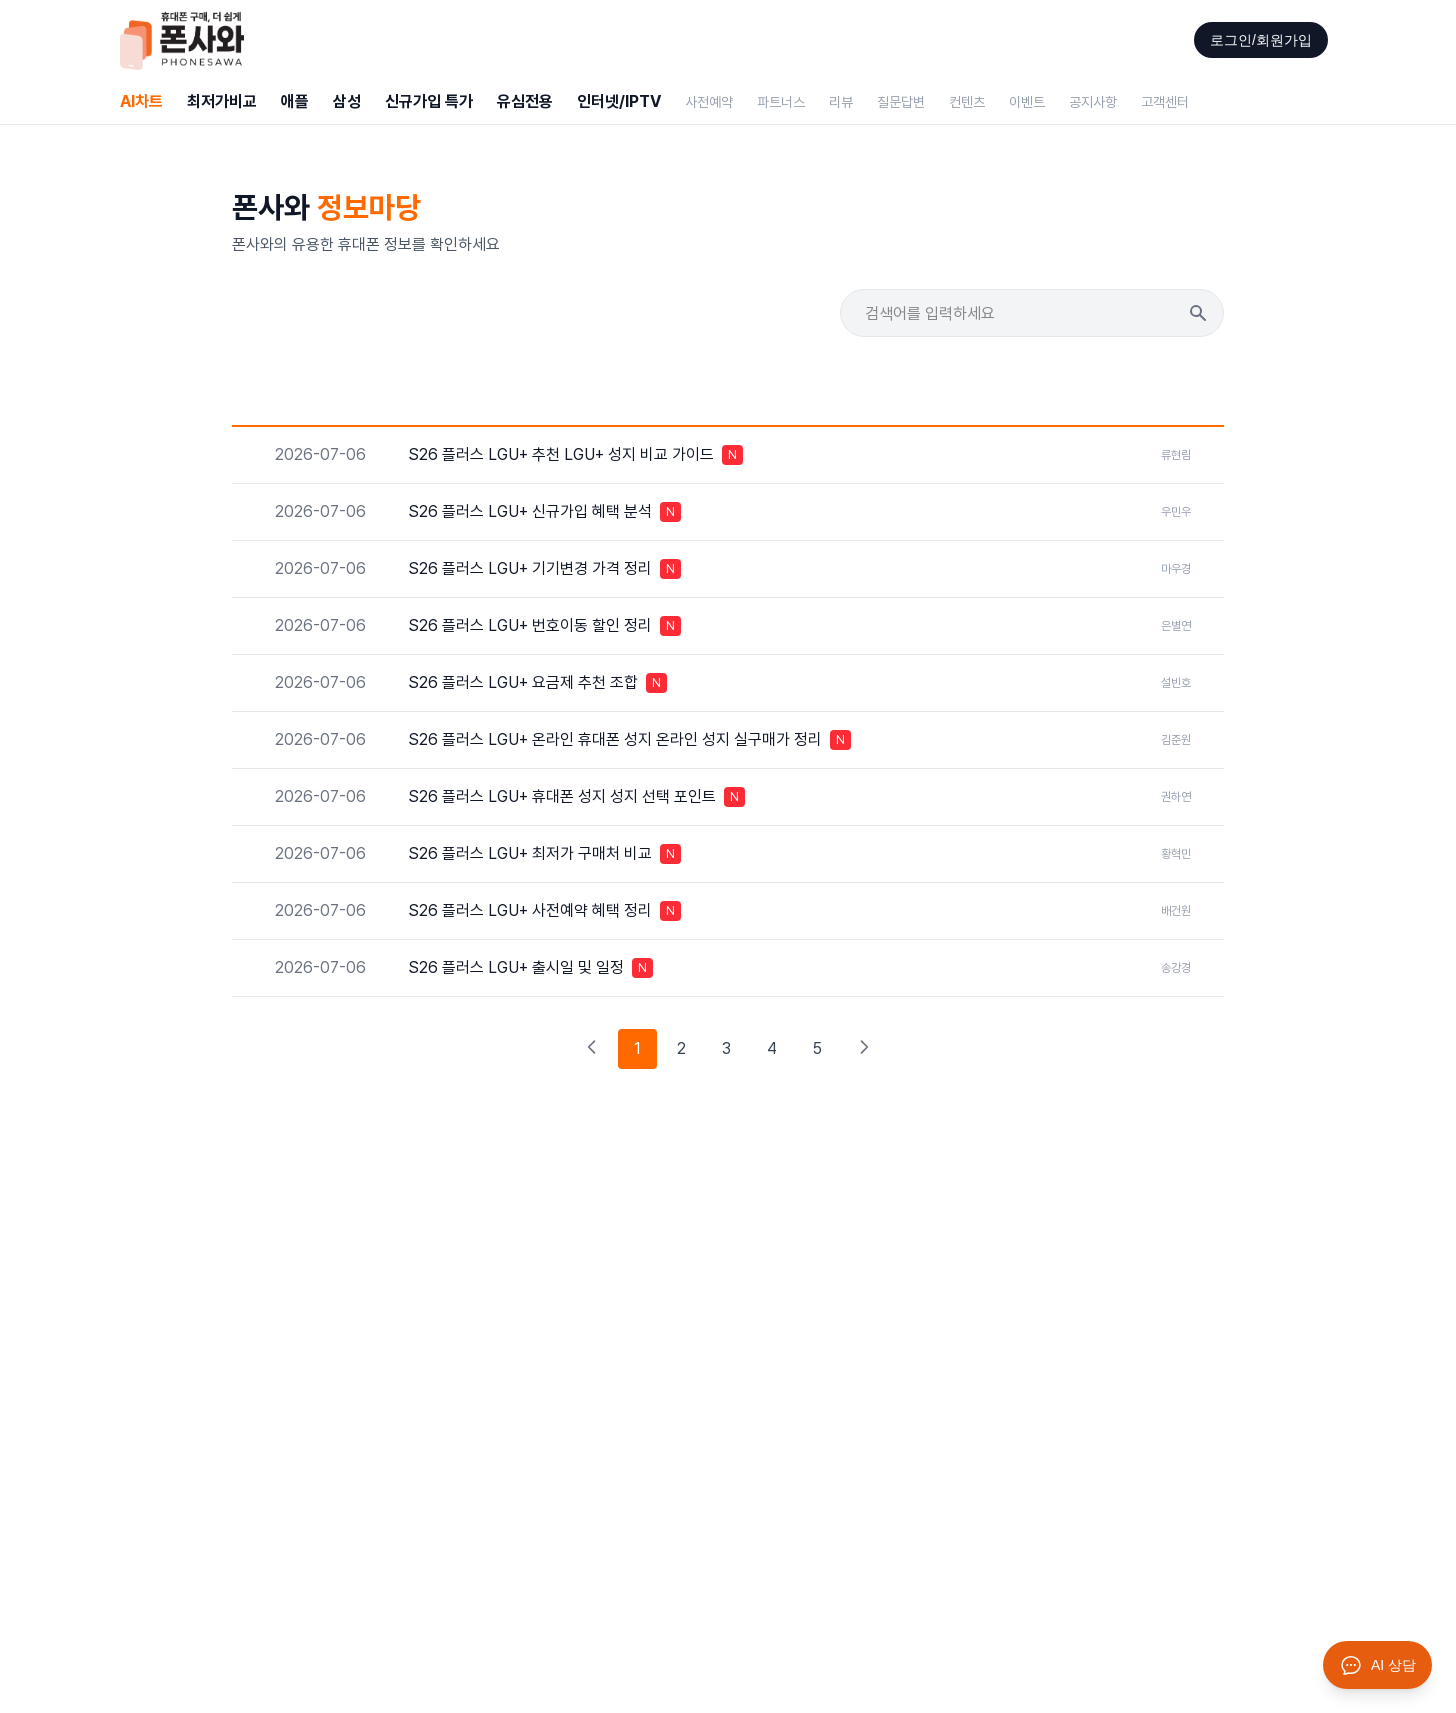  What do you see at coordinates (901, 102) in the screenshot?
I see `질문답변` at bounding box center [901, 102].